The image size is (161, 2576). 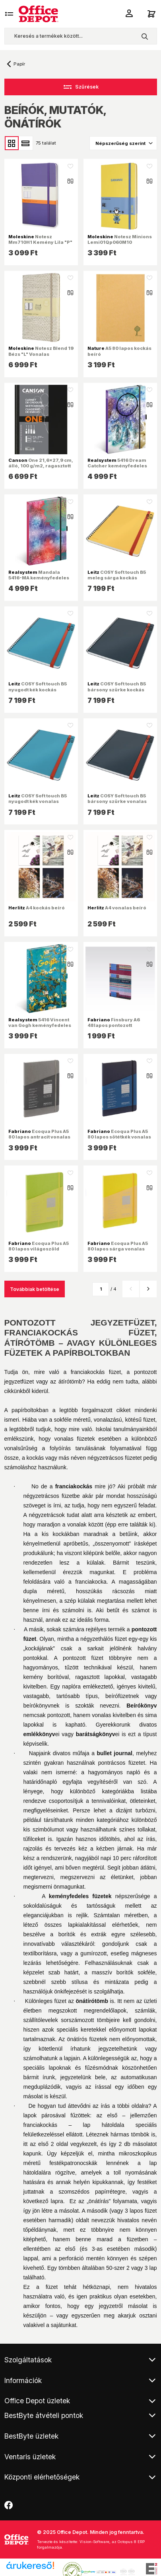 I want to click on 5416 Dream Catcher keményfedeles notesz, so click(x=117, y=465).